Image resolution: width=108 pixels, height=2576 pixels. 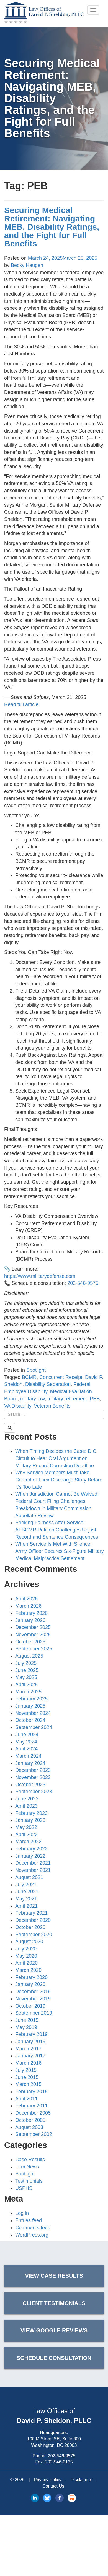 I want to click on October 2025, so click(x=30, y=1642).